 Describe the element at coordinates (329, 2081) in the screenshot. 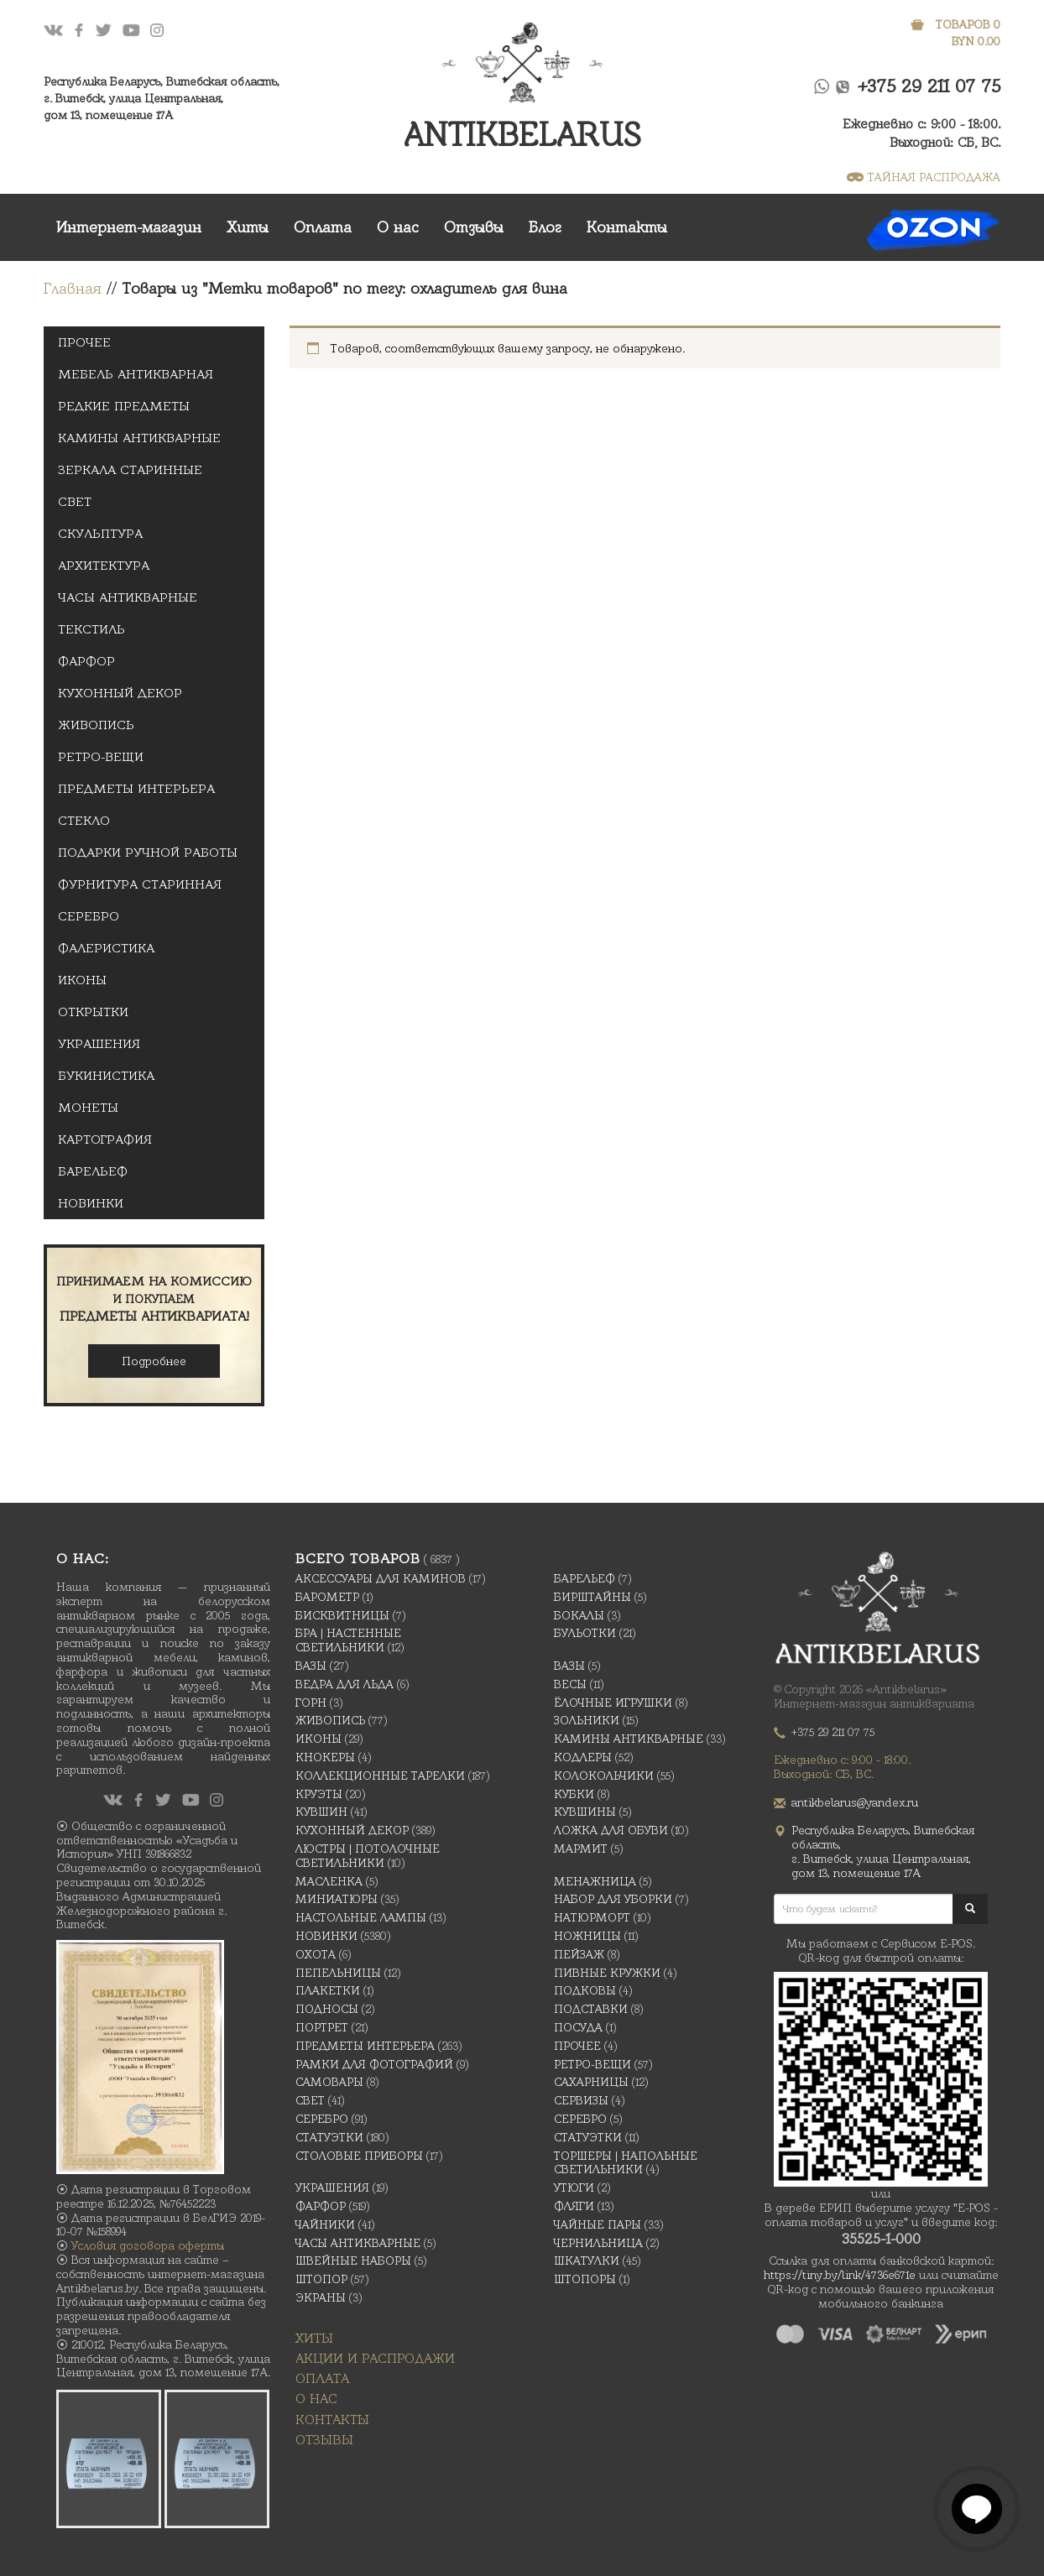

I see `Самовары` at that location.